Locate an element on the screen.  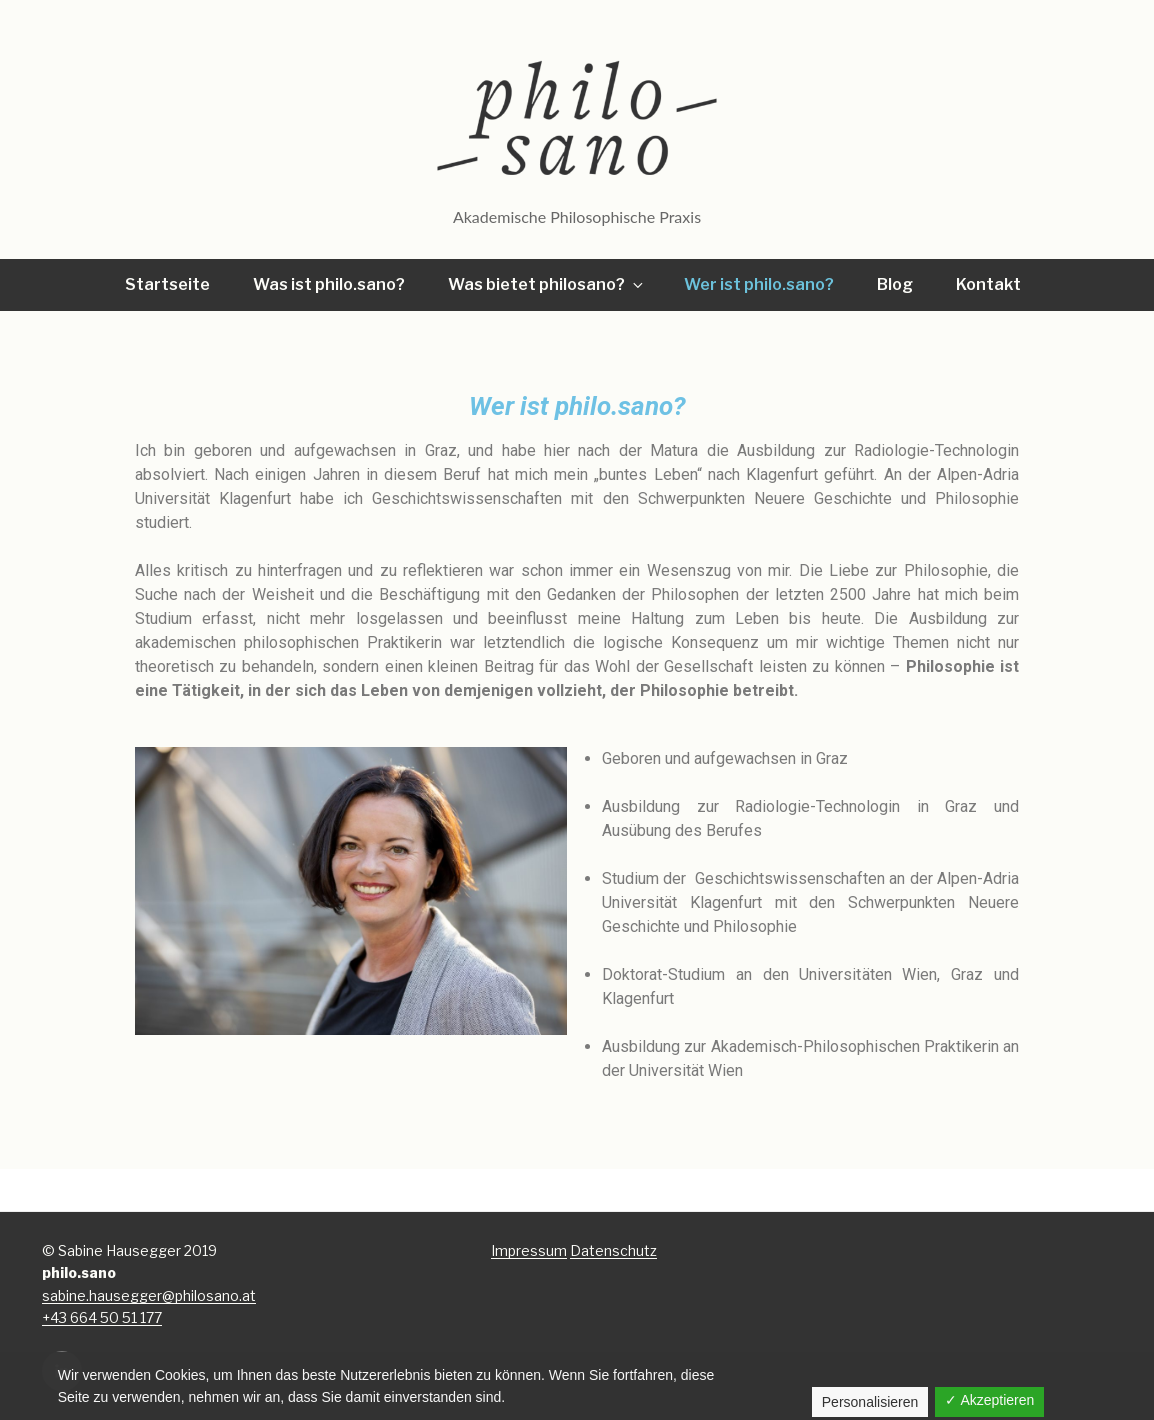
Personalisieren is located at coordinates (870, 1402).